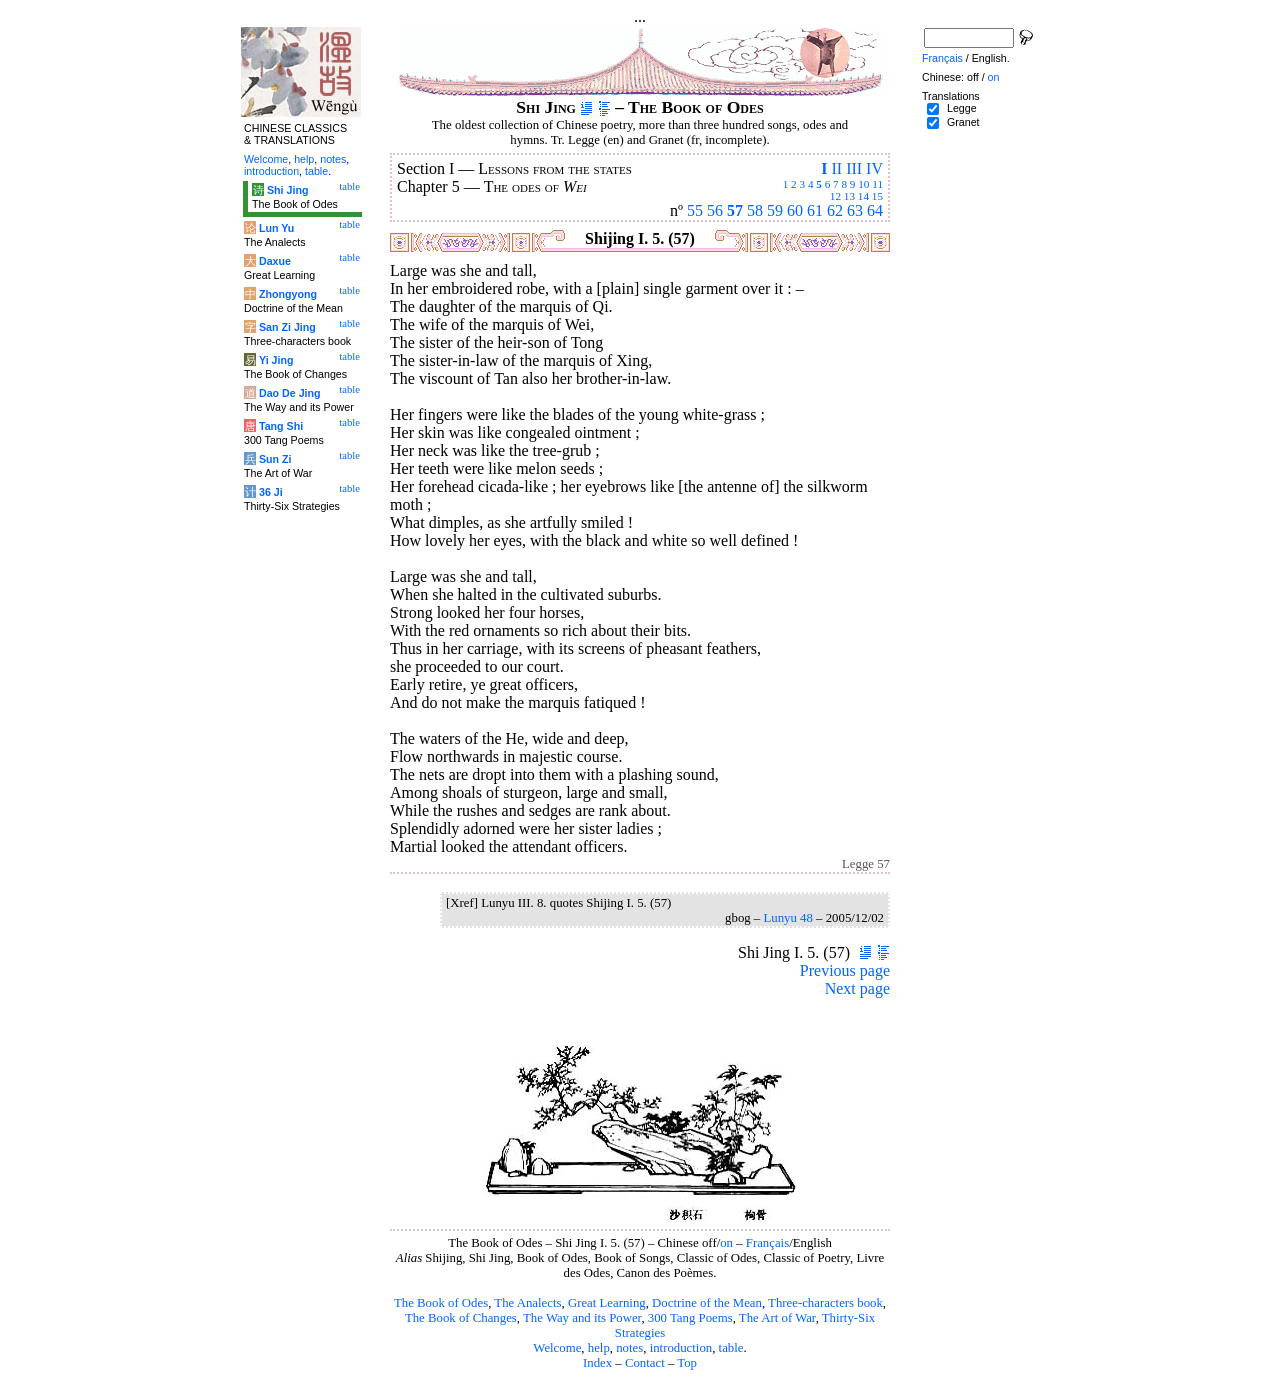 This screenshot has width=1280, height=1381. Describe the element at coordinates (599, 1348) in the screenshot. I see `help` at that location.